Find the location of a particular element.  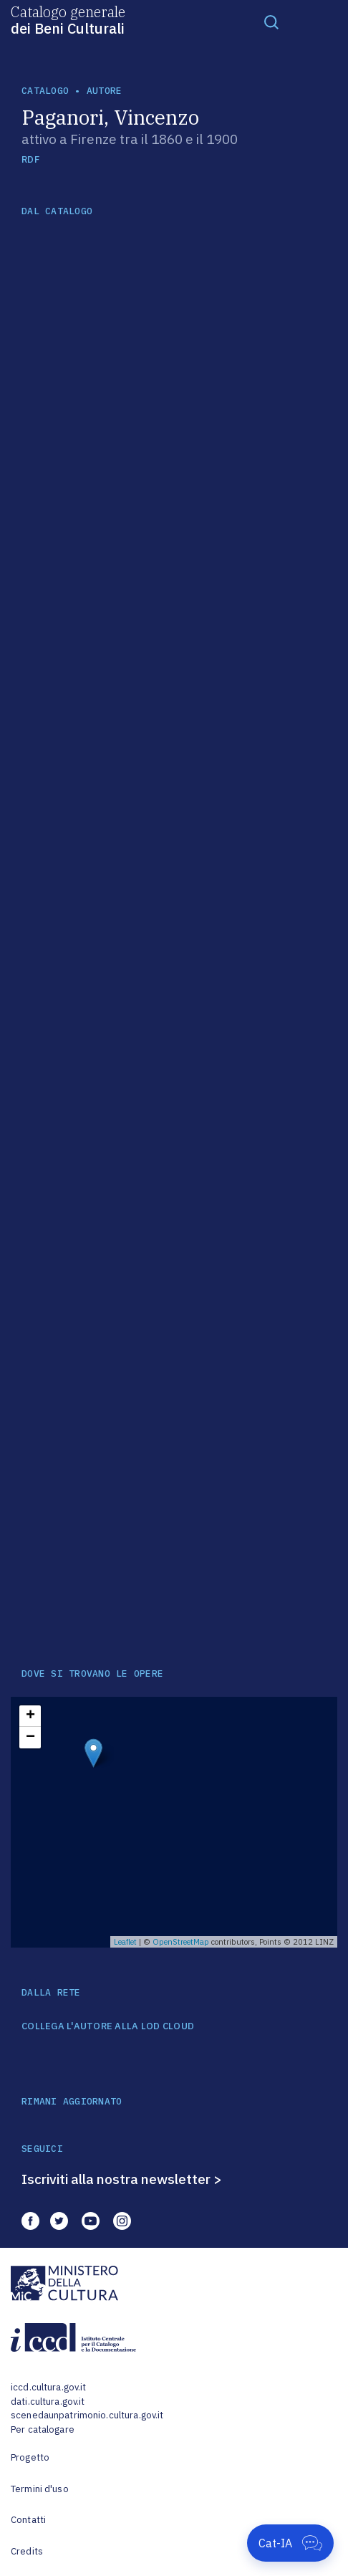

scenedaunpatrimonio.cultura.gov.it is located at coordinates (87, 2415).